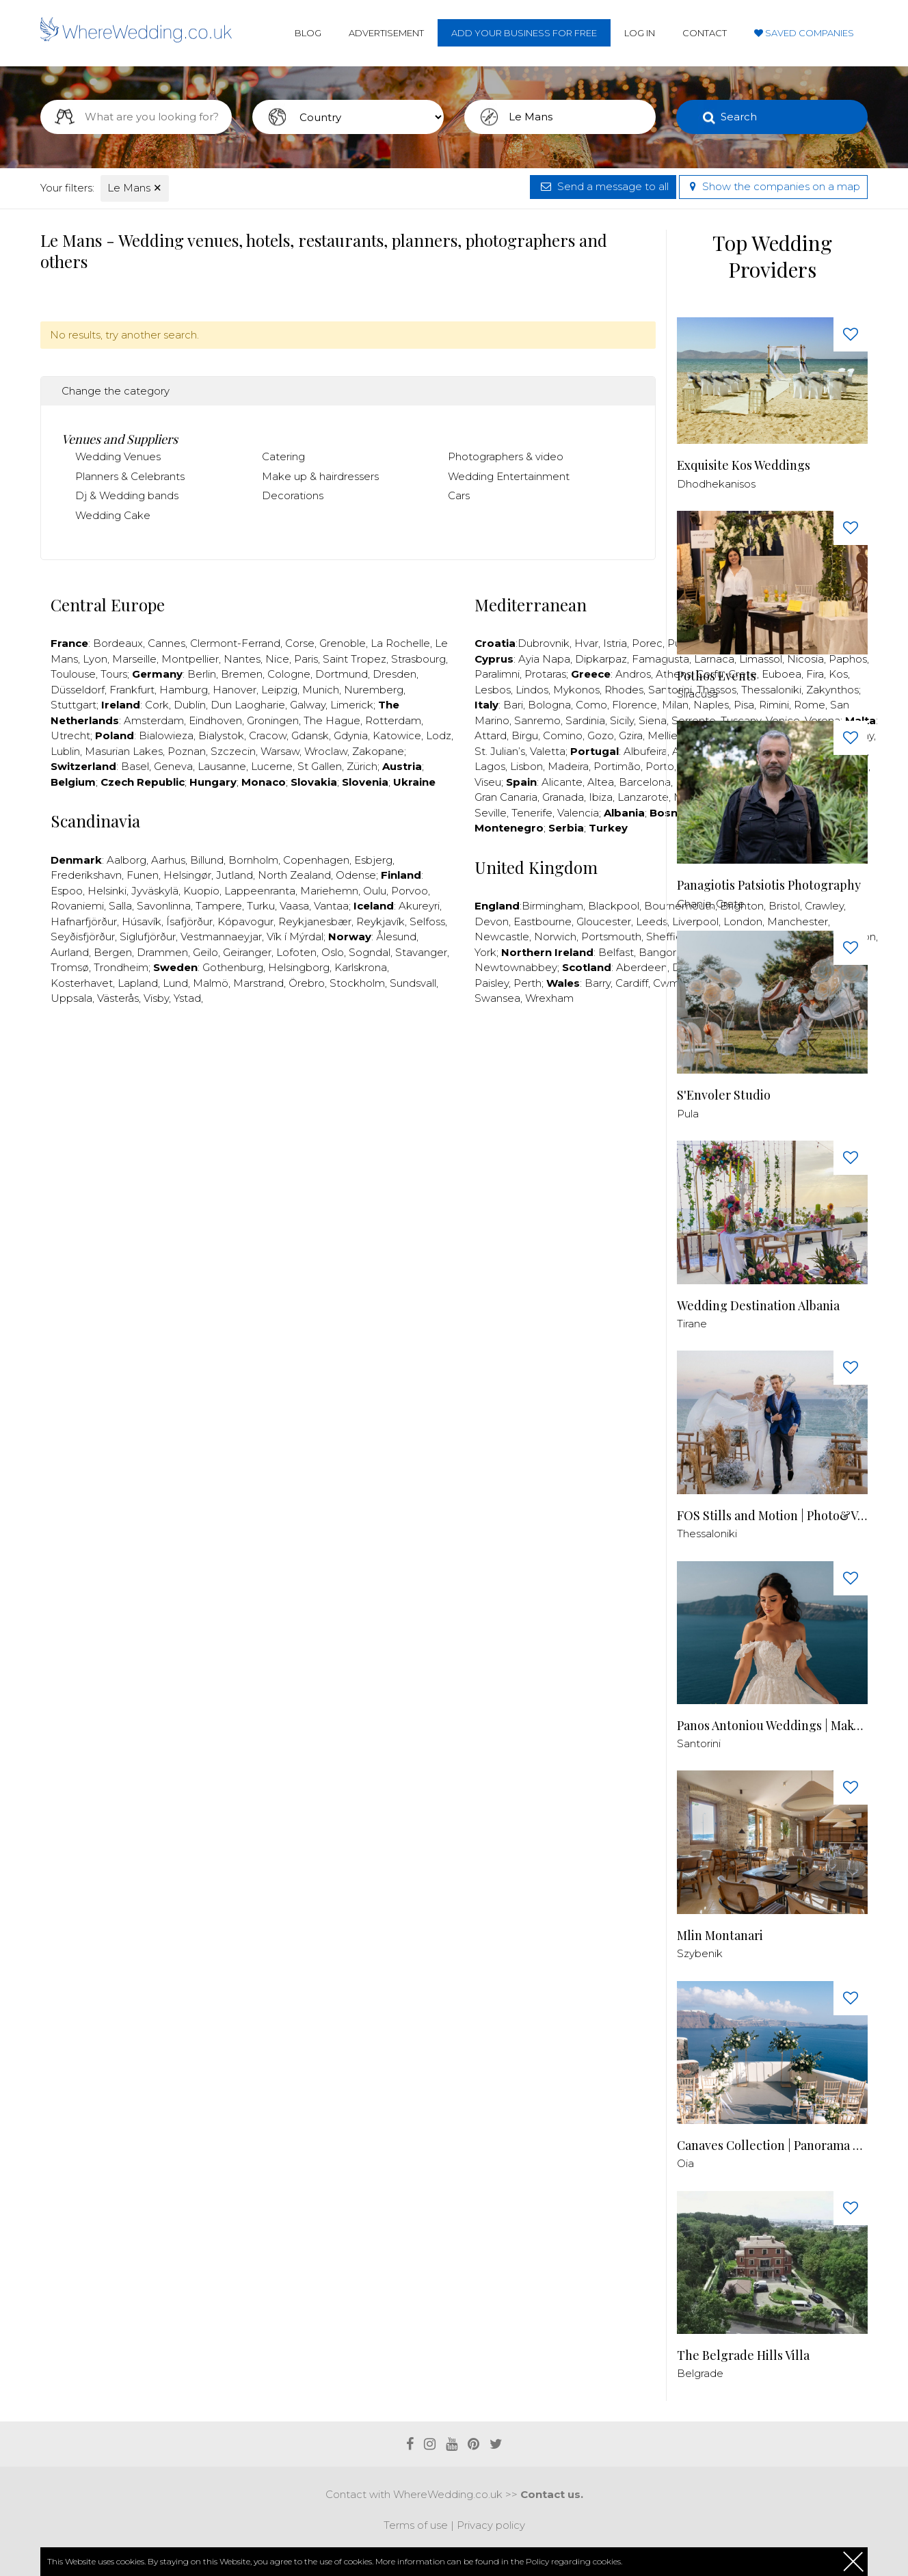  I want to click on Lapland, so click(138, 983).